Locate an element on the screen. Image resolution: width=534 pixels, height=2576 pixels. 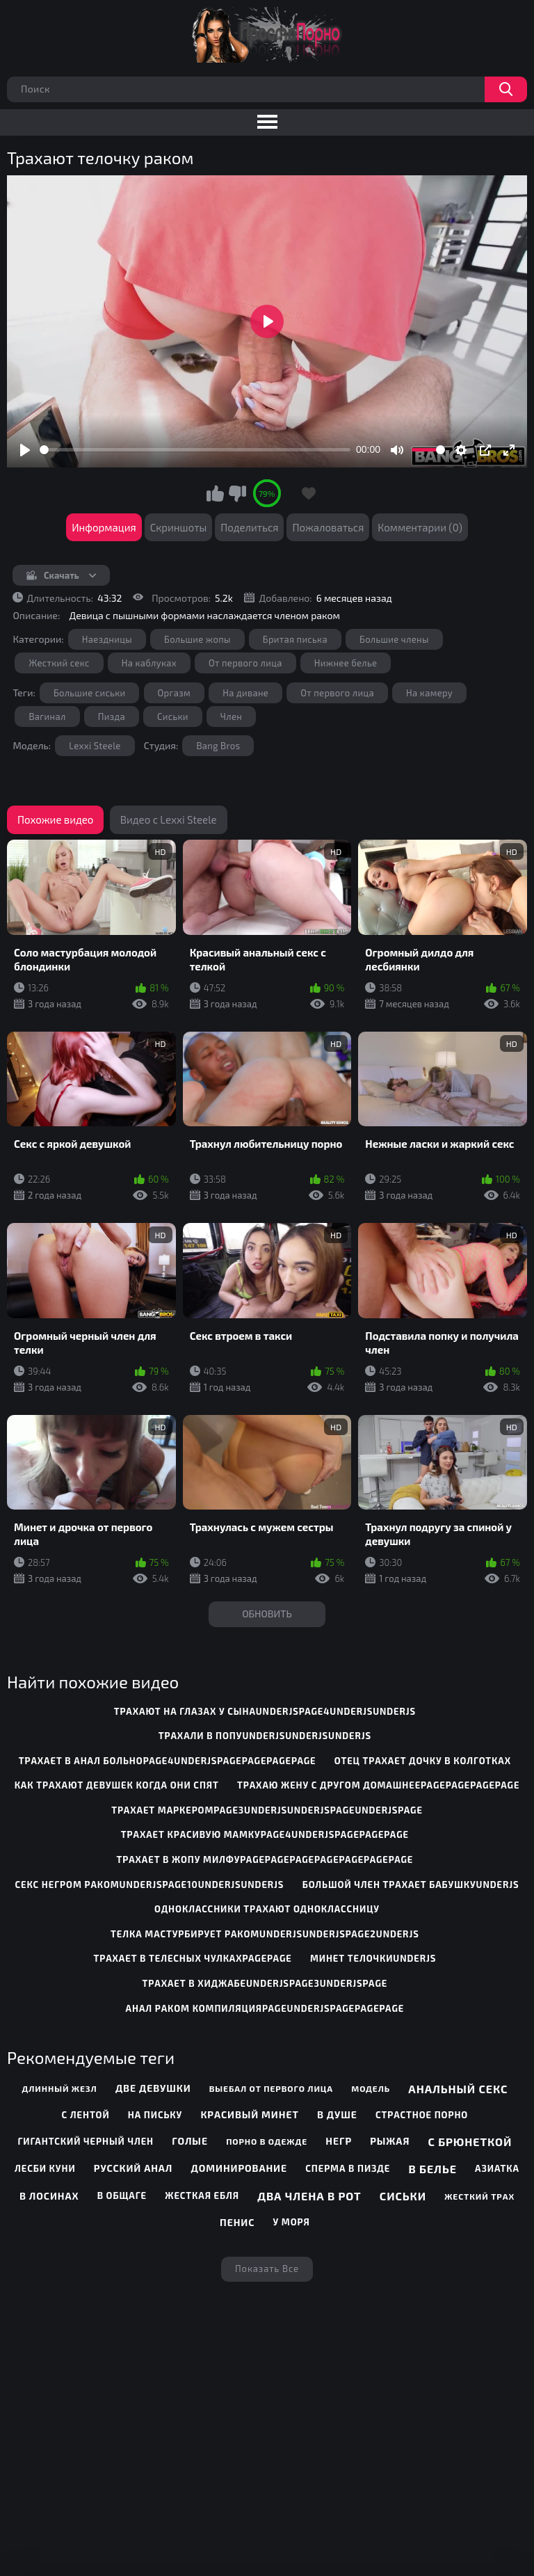
Наездницы is located at coordinates (107, 639).